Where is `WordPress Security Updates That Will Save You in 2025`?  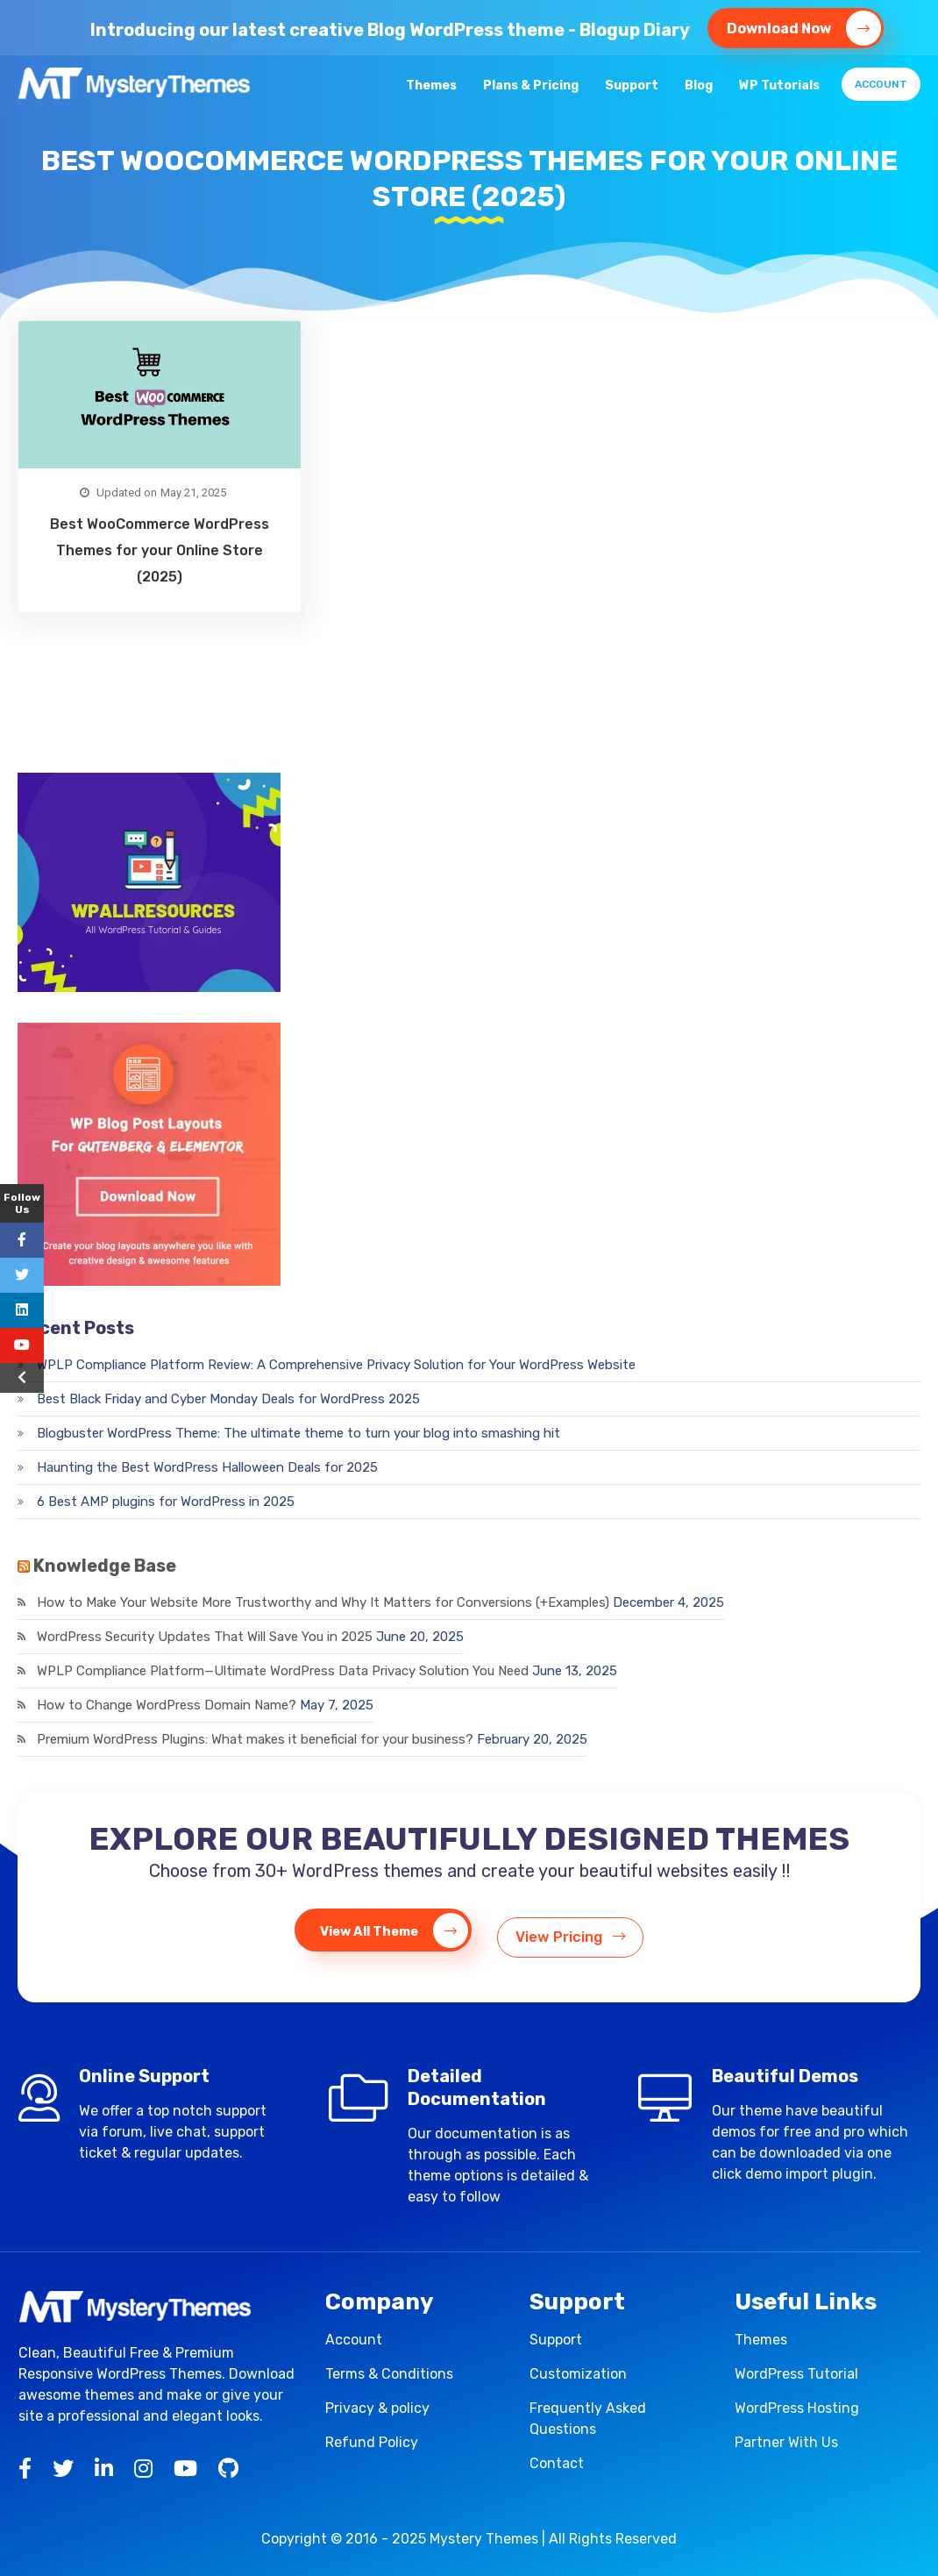
WordPress Security Updates That Will Save You in 2025 is located at coordinates (205, 1637).